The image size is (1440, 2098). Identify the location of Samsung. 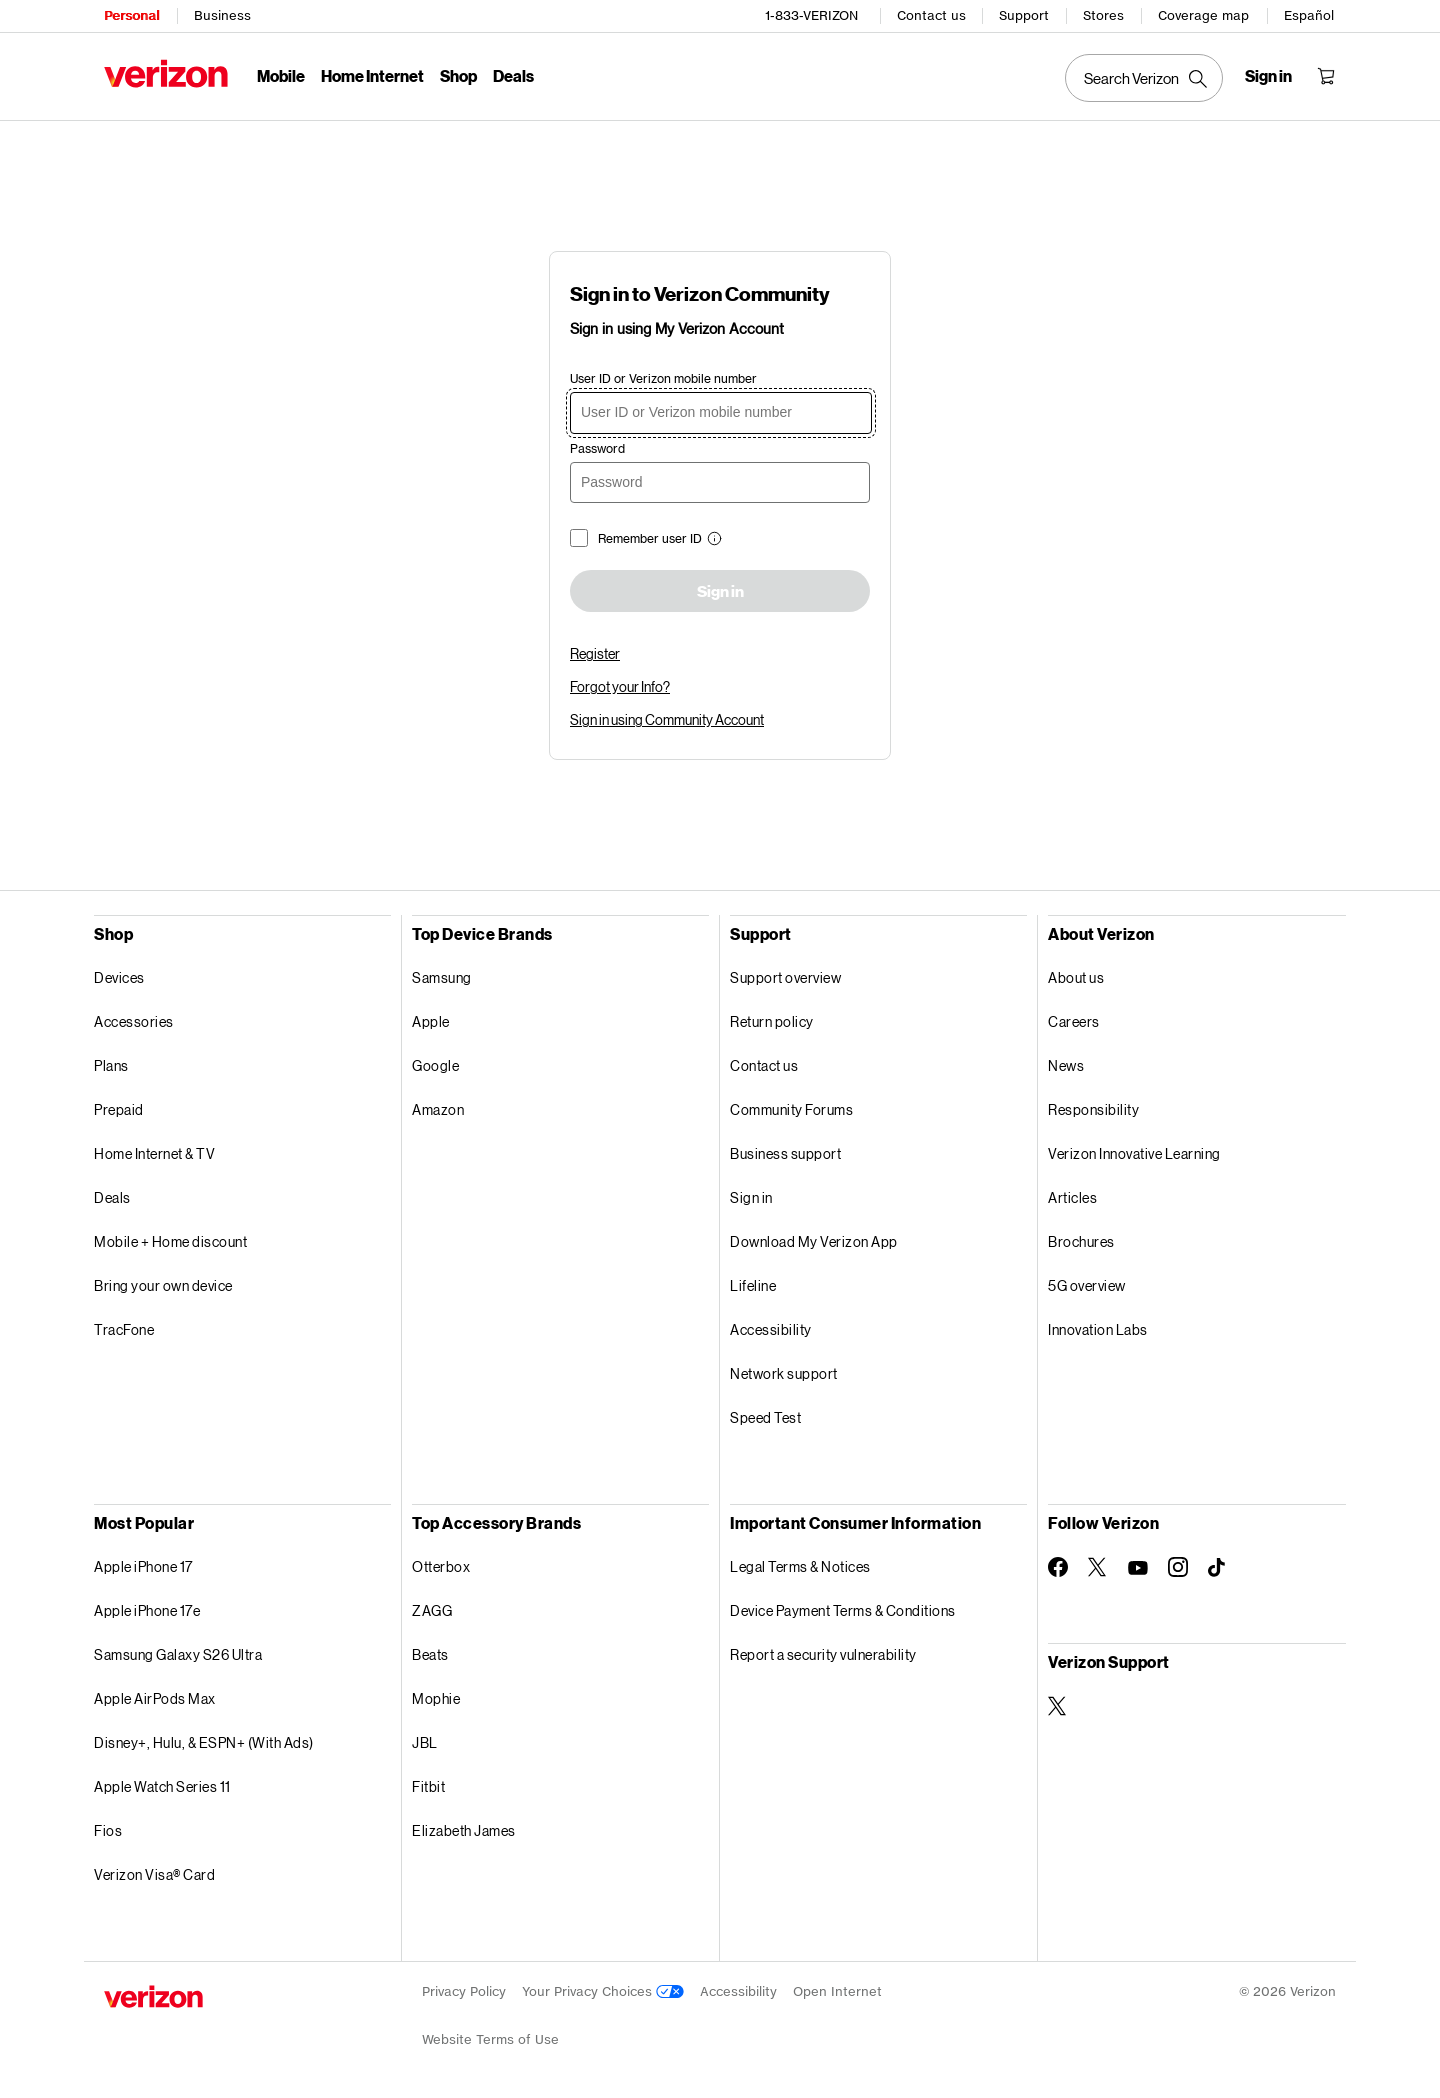
(442, 977).